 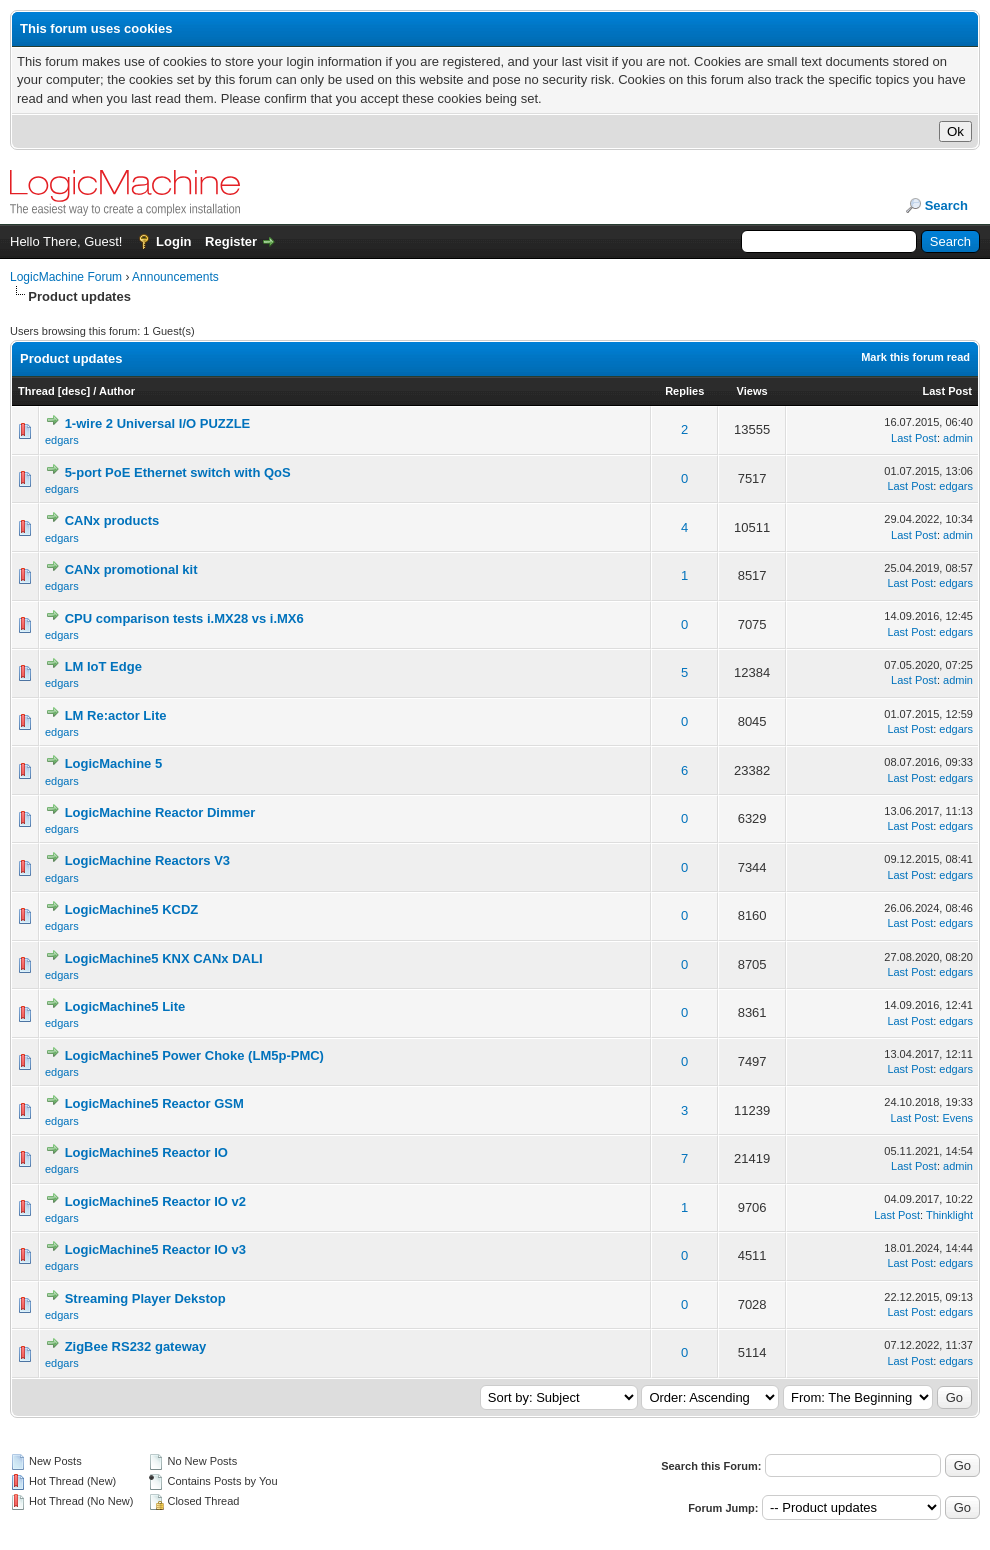 What do you see at coordinates (684, 391) in the screenshot?
I see `Replies` at bounding box center [684, 391].